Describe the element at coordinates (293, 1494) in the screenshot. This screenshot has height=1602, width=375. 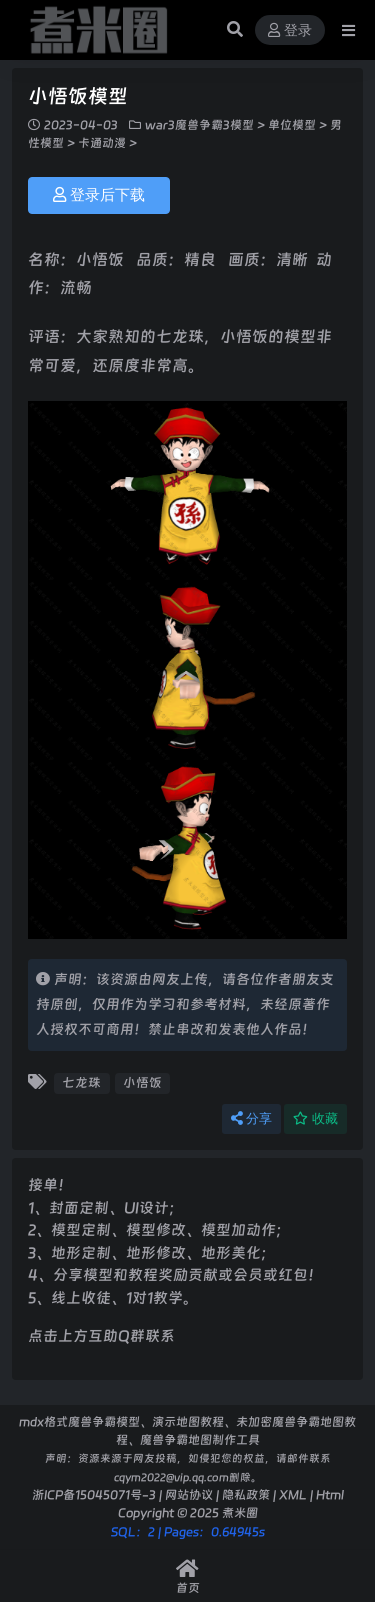
I see `XML` at that location.